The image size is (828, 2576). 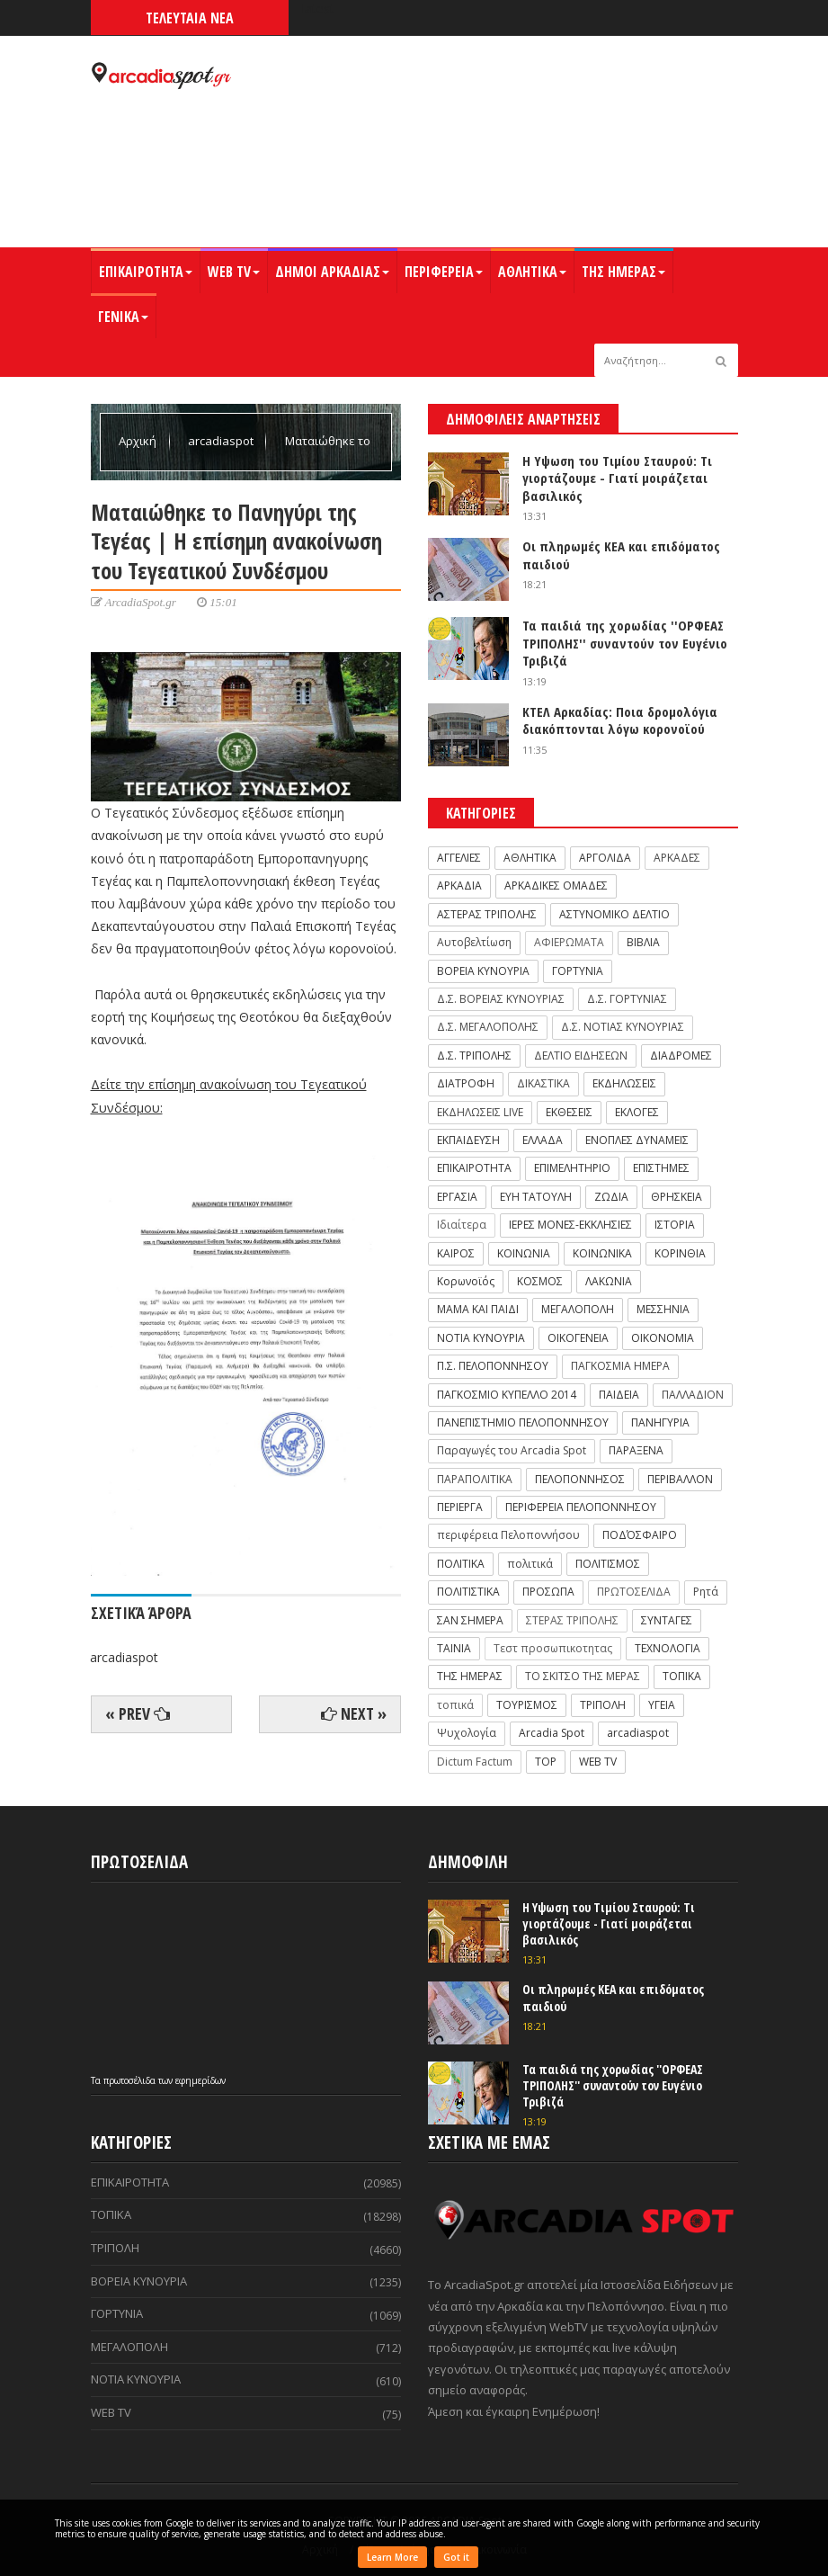 I want to click on ΚΟΡΙΝΘΙΑ, so click(x=680, y=1253).